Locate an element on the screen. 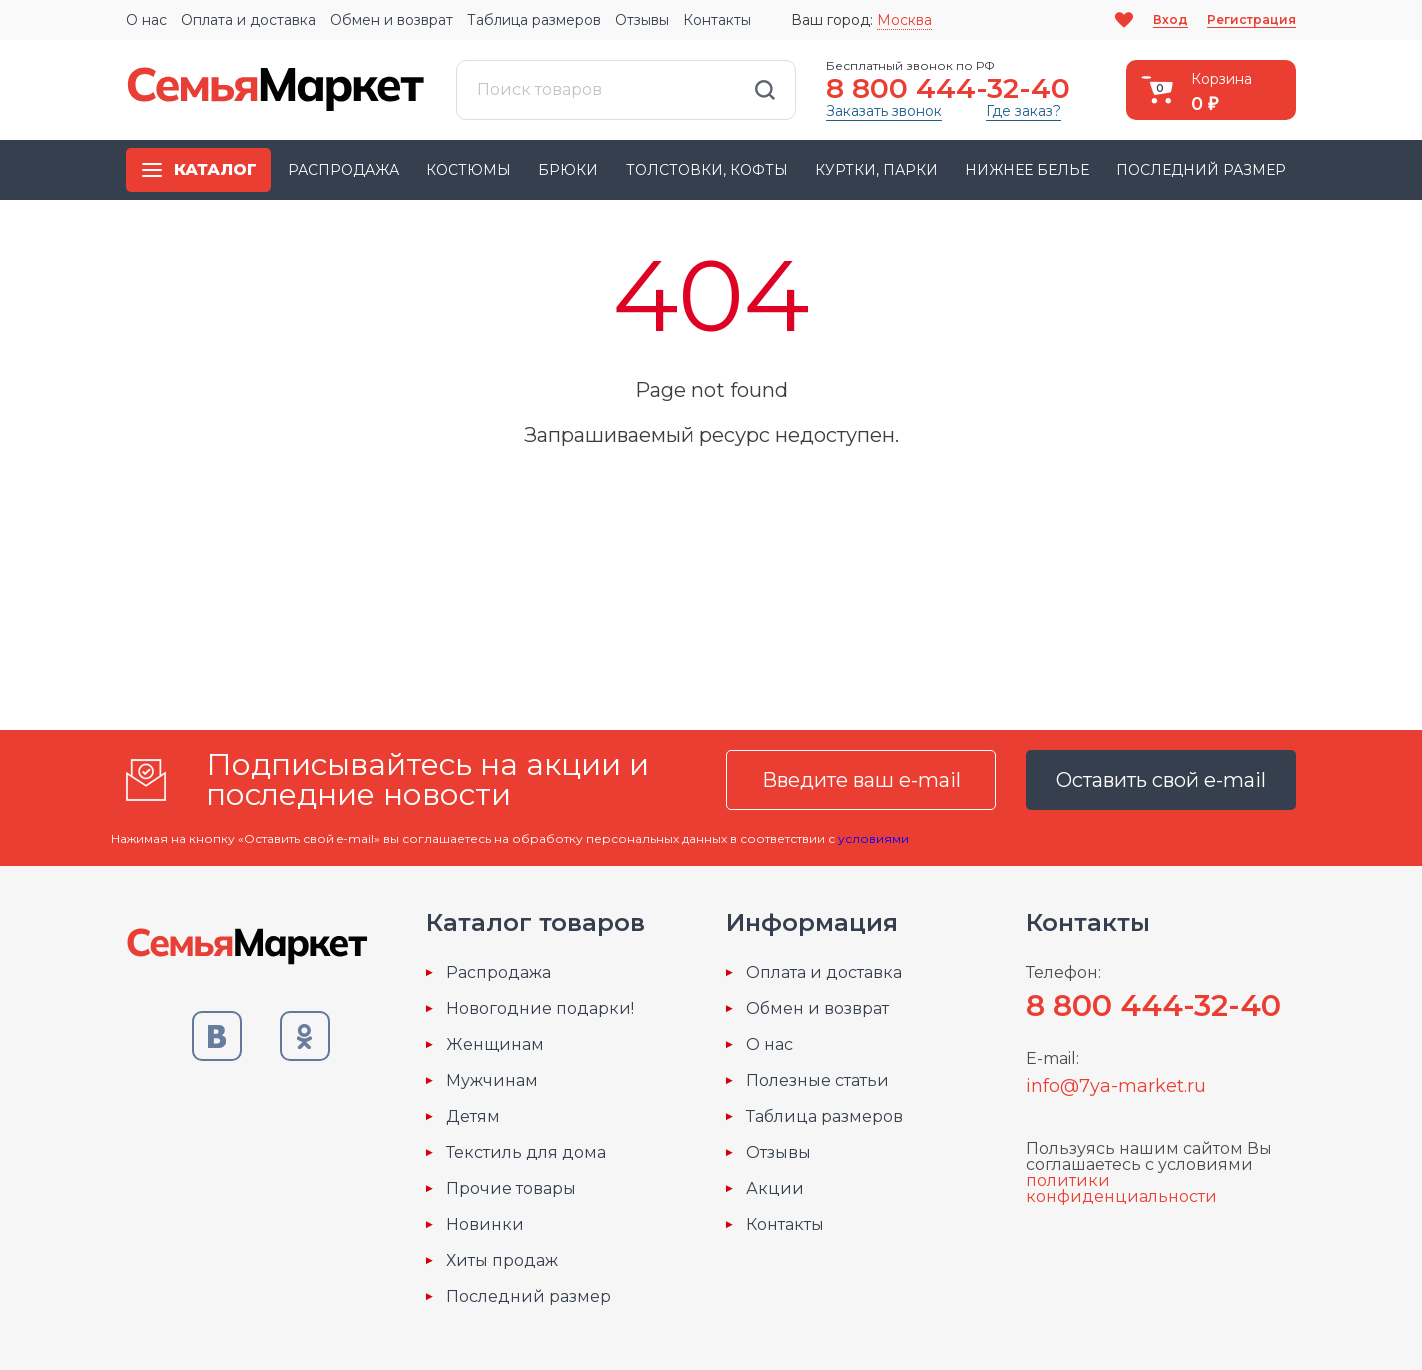 This screenshot has width=1422, height=1370. Полезные статьи is located at coordinates (817, 1081).